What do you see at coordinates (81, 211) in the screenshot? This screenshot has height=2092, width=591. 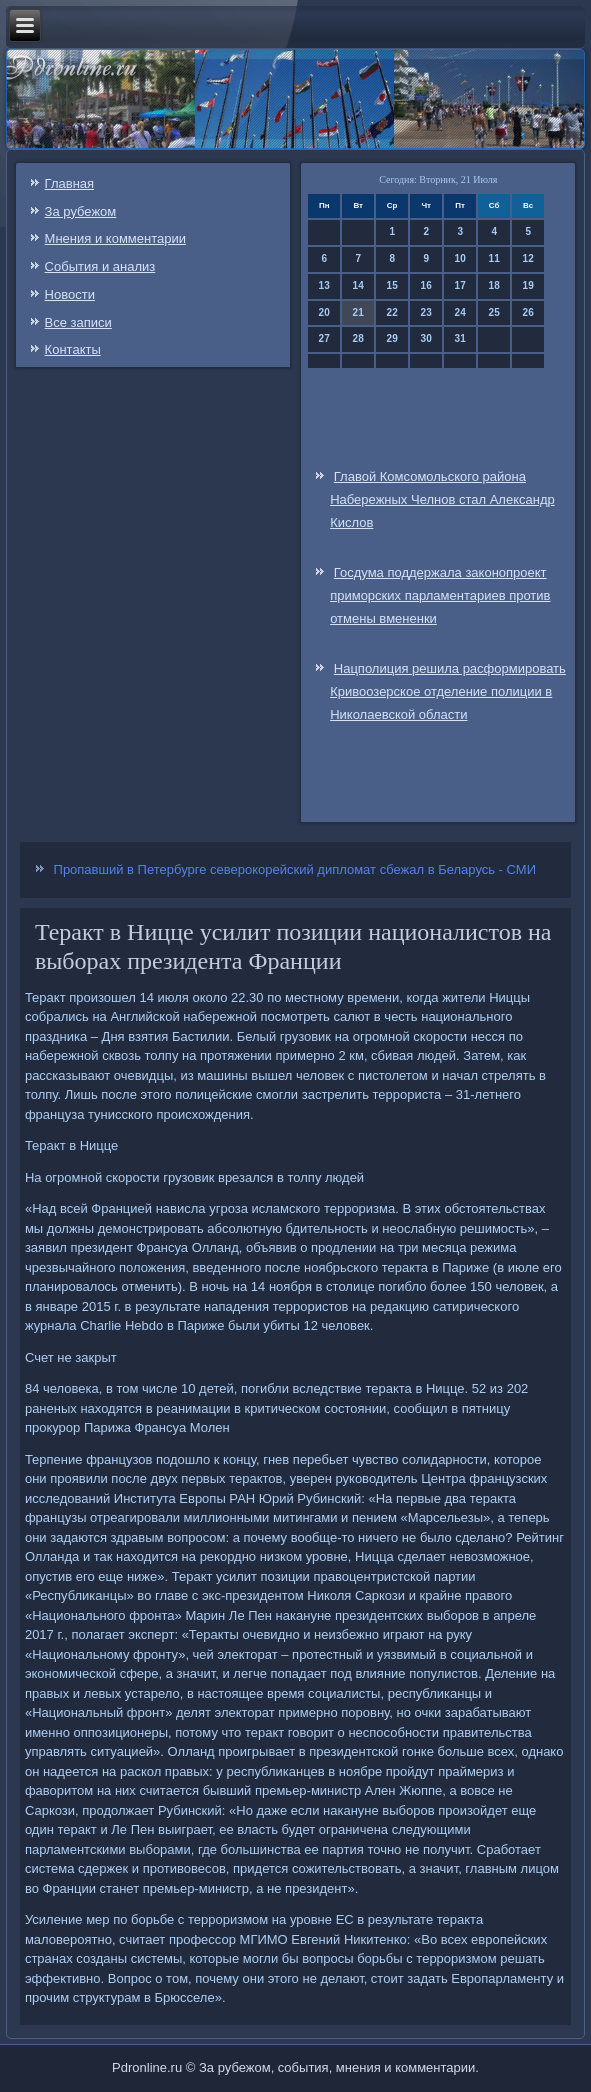 I see `За рубежом` at bounding box center [81, 211].